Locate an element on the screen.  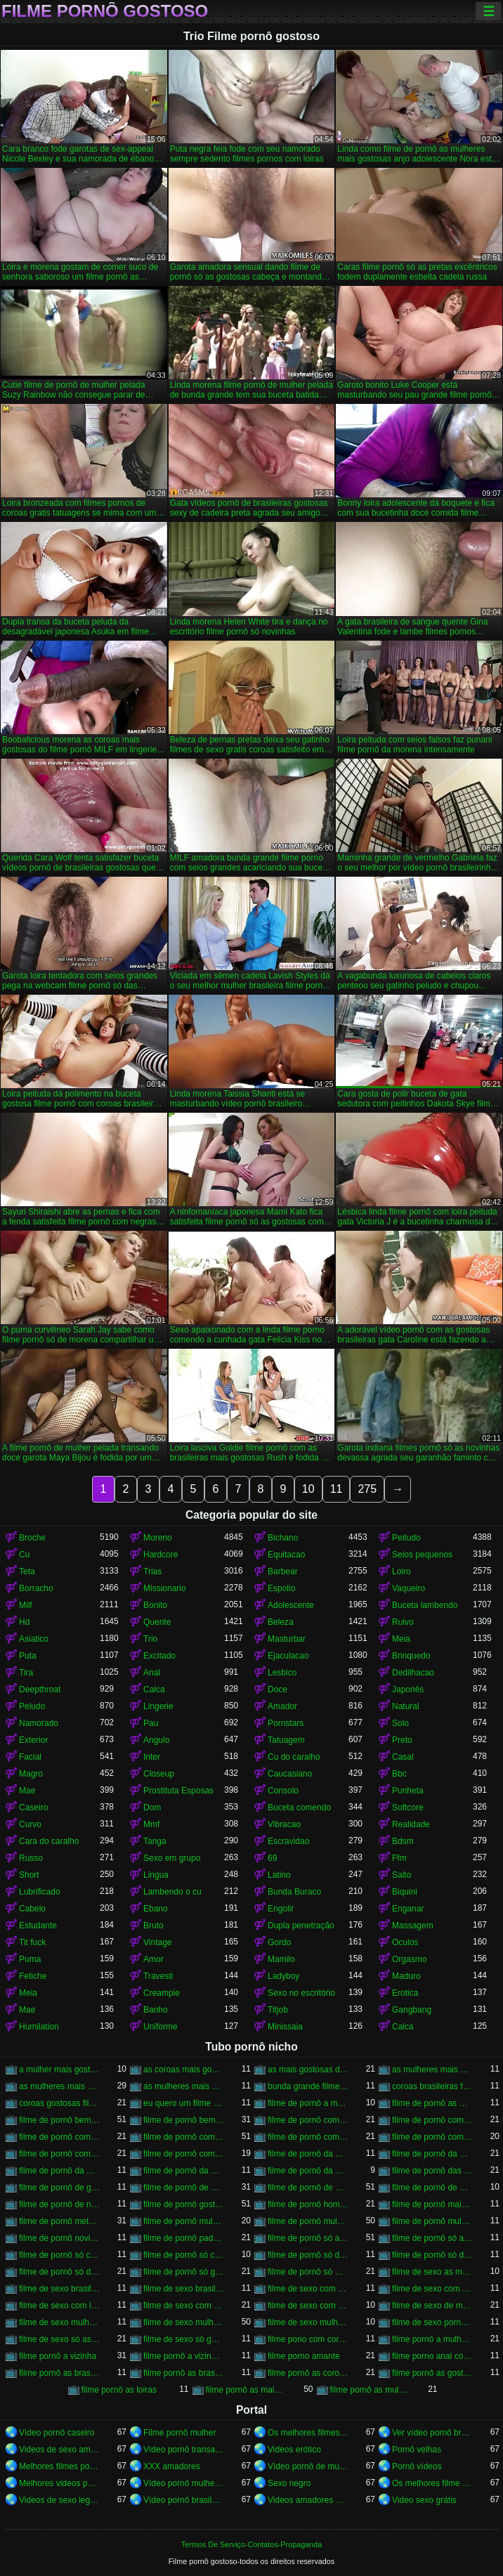
filme de pornô só com as gostosas is located at coordinates (183, 2255).